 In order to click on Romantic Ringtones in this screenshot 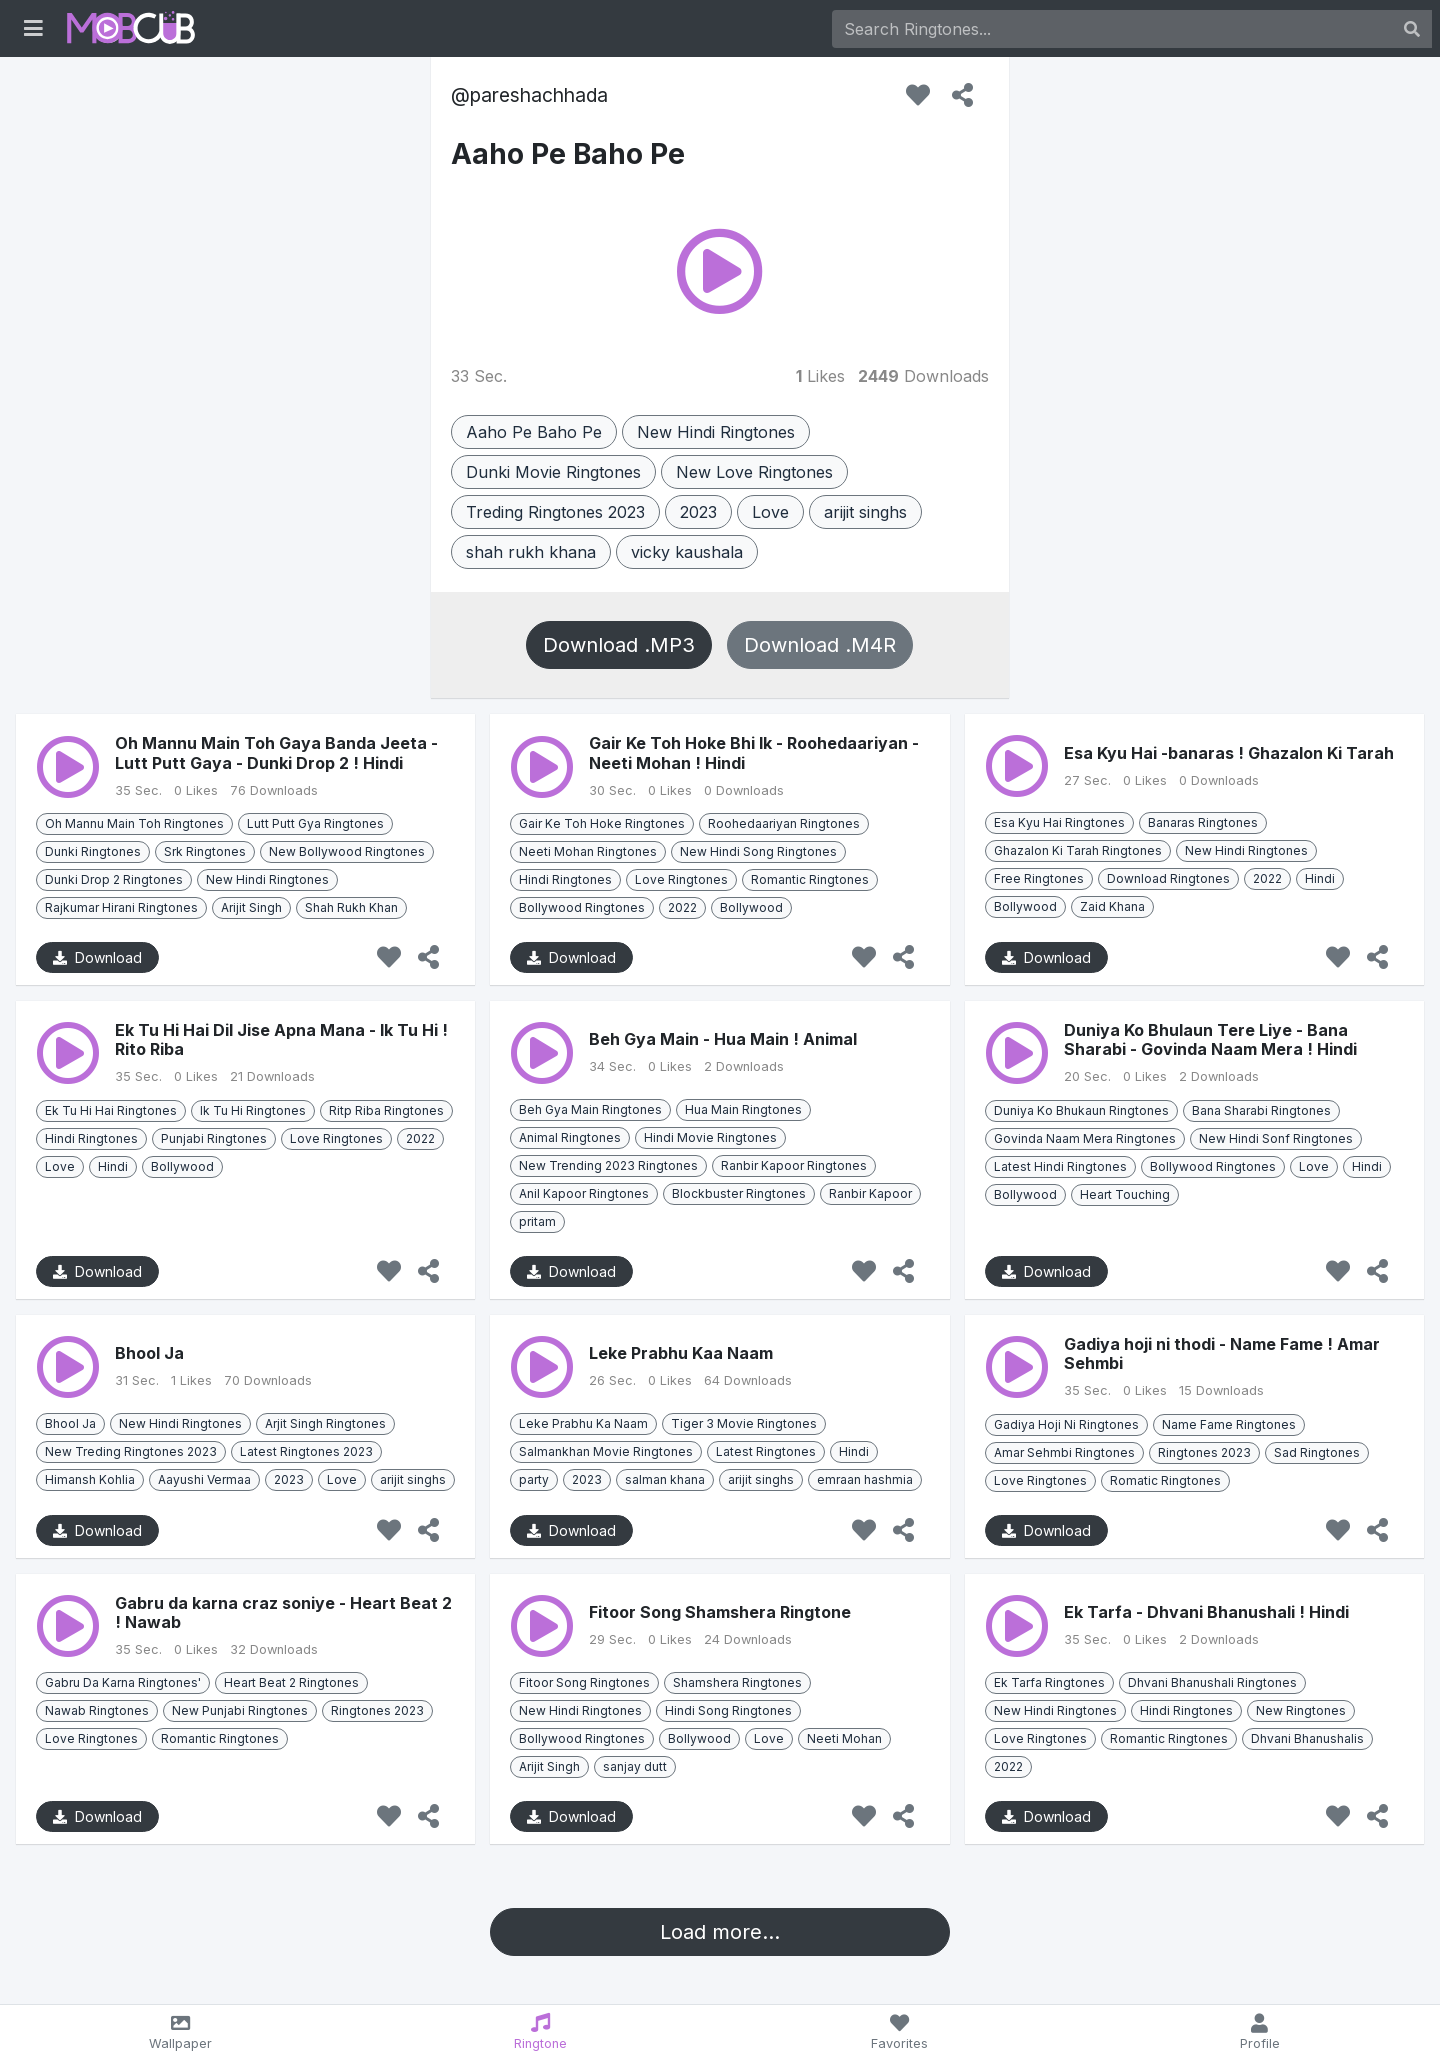, I will do `click(810, 879)`.